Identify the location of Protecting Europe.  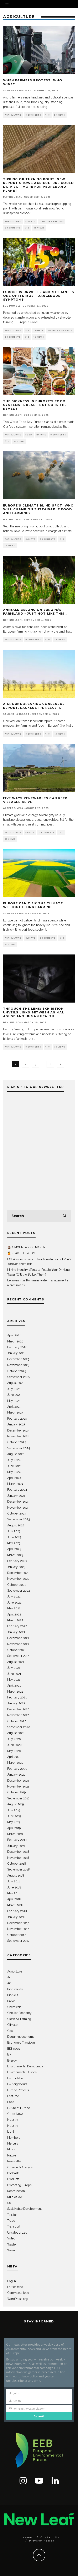
(19, 2185).